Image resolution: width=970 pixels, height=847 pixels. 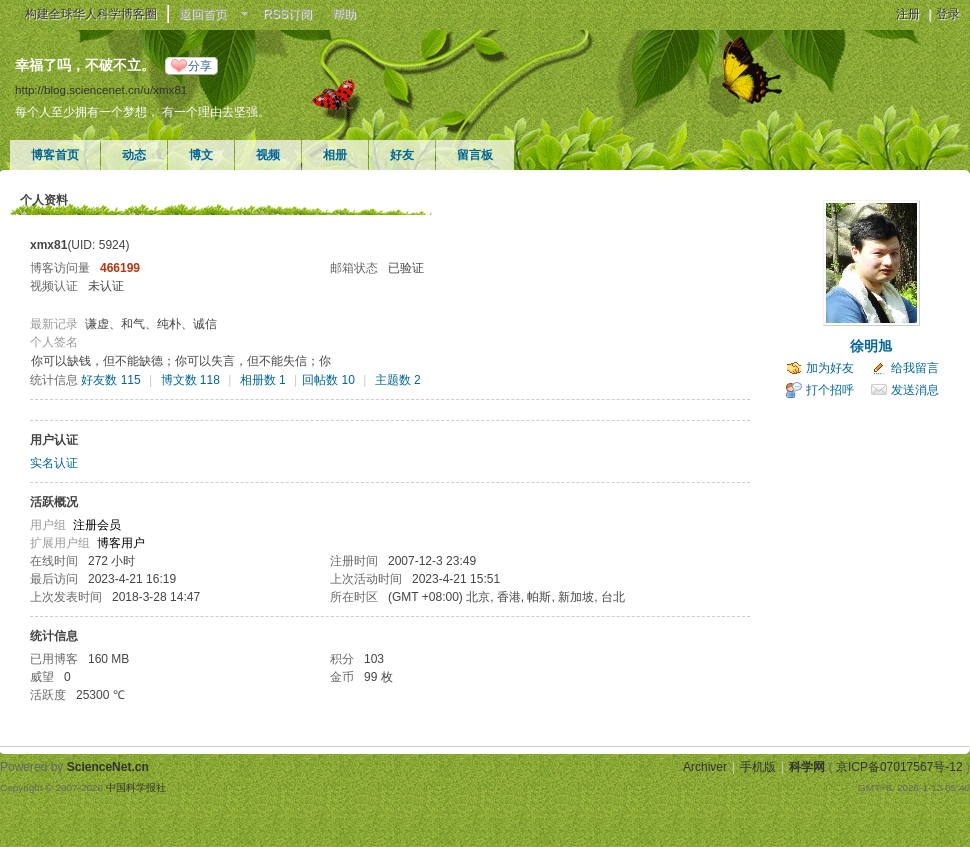 What do you see at coordinates (344, 14) in the screenshot?
I see `帮助` at bounding box center [344, 14].